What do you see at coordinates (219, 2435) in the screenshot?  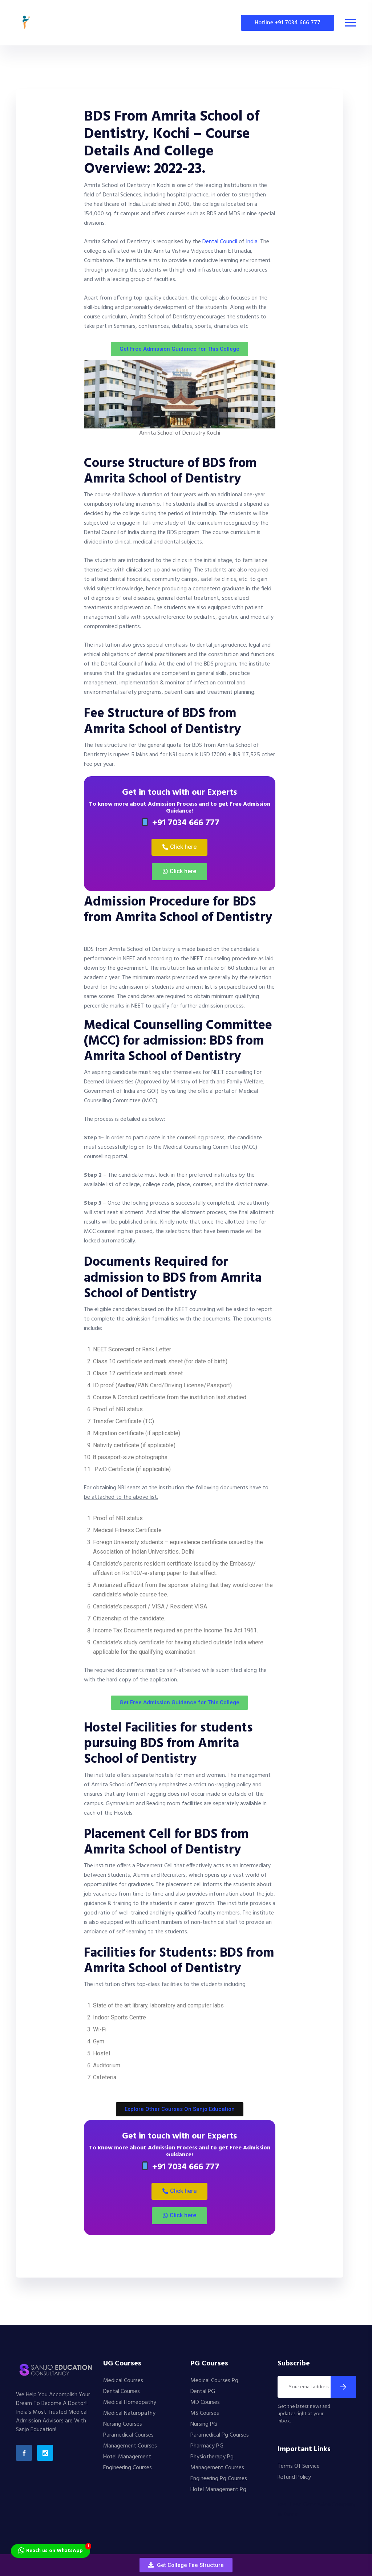 I see `Paramedical Pg Courses` at bounding box center [219, 2435].